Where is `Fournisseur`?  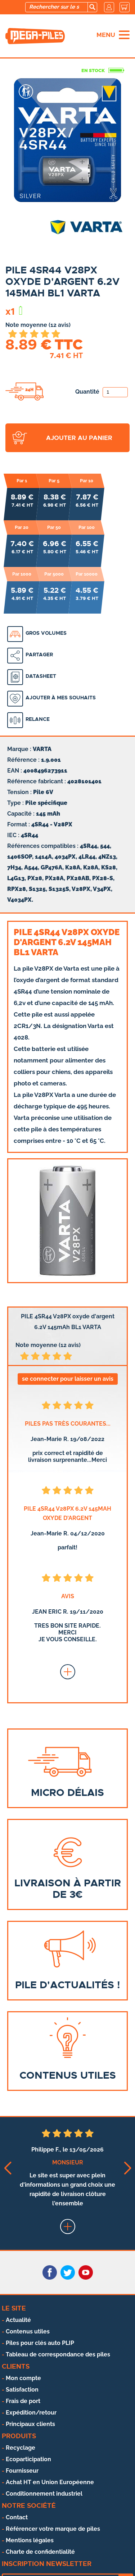
Fournisseur is located at coordinates (22, 2470).